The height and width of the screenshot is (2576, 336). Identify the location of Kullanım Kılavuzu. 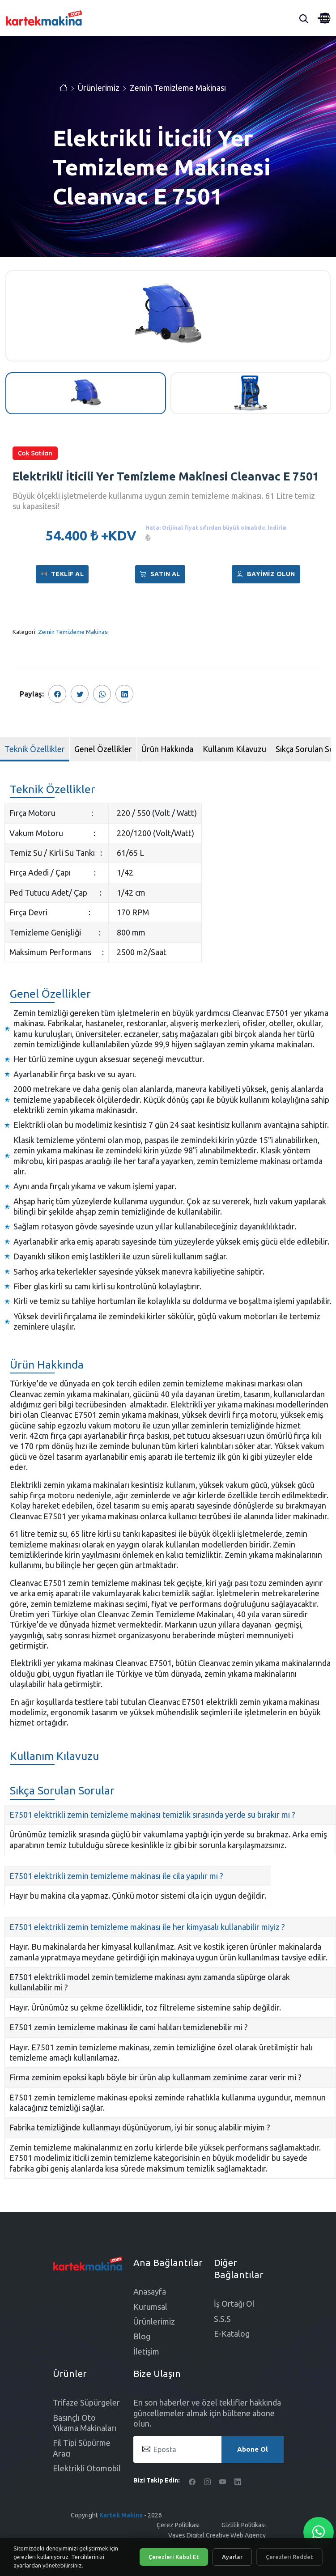
(234, 748).